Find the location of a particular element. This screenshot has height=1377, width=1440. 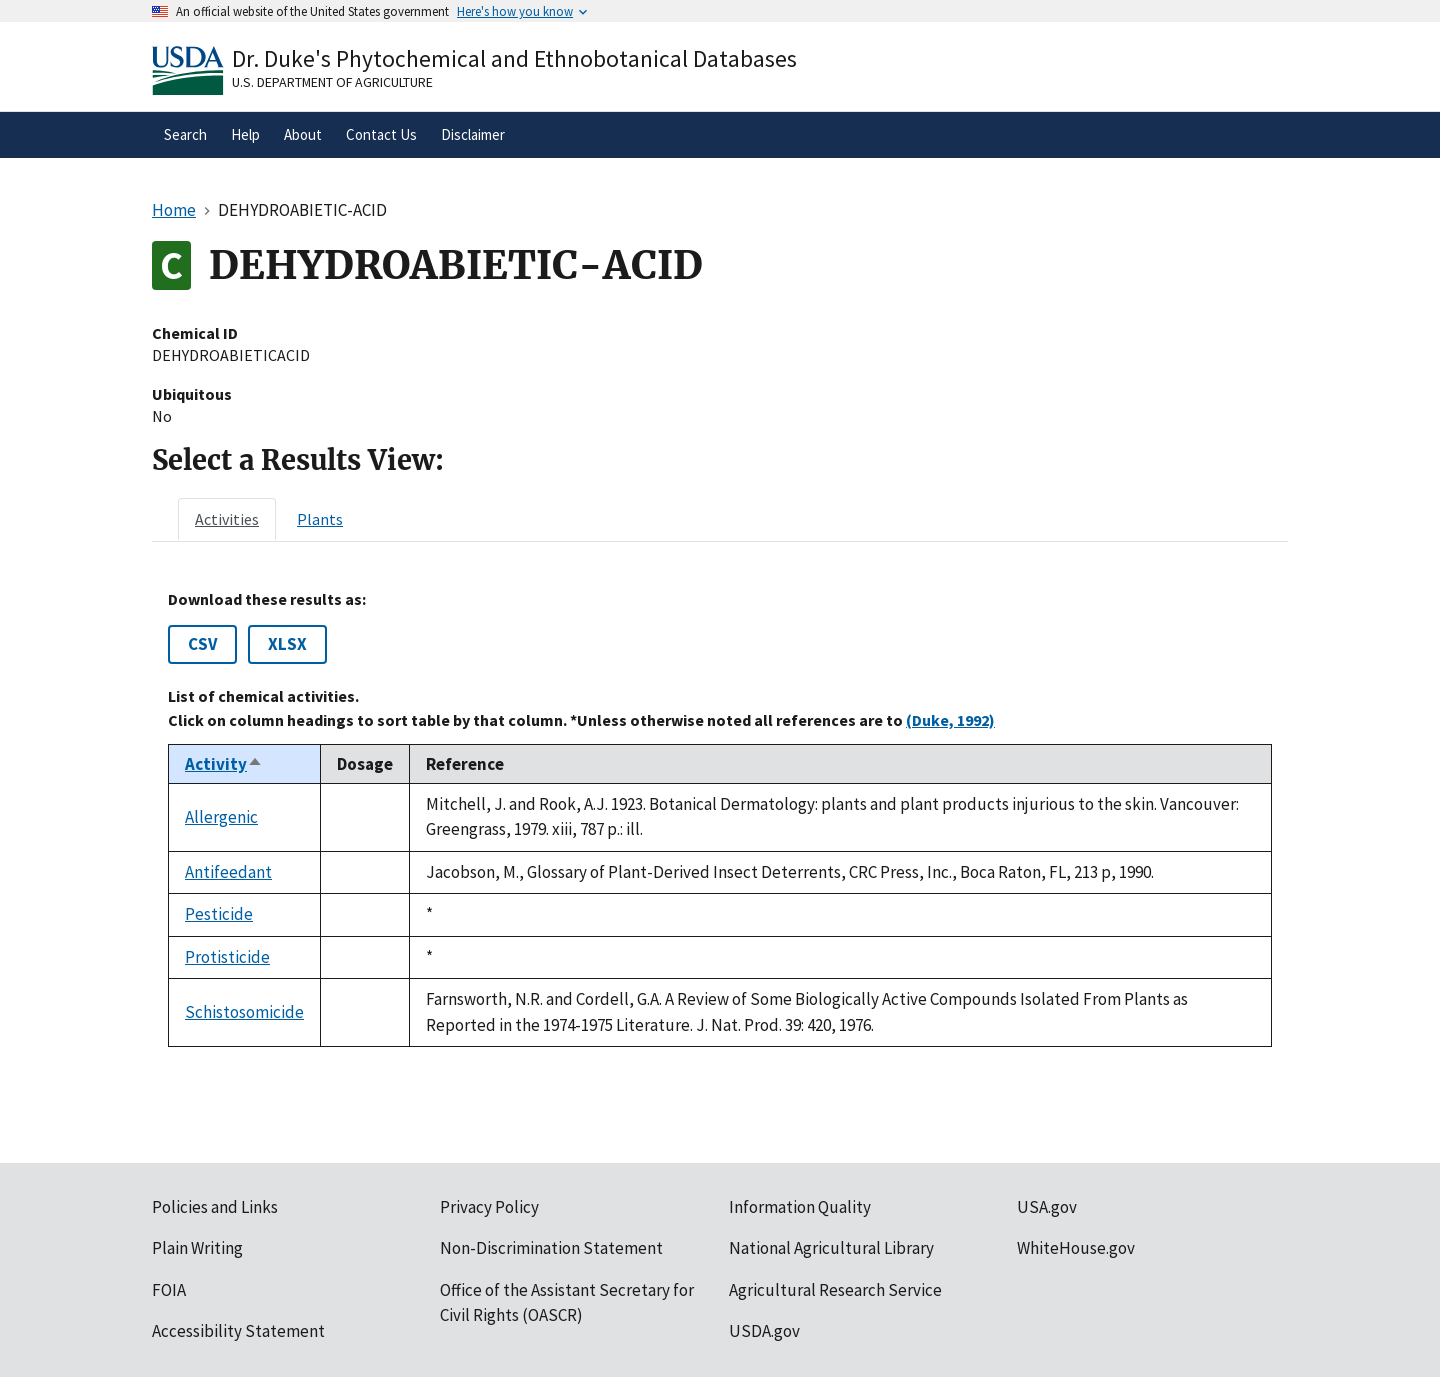

Dr. Duke's Phytochemical and Ethnobotanical Databases is located at coordinates (514, 58).